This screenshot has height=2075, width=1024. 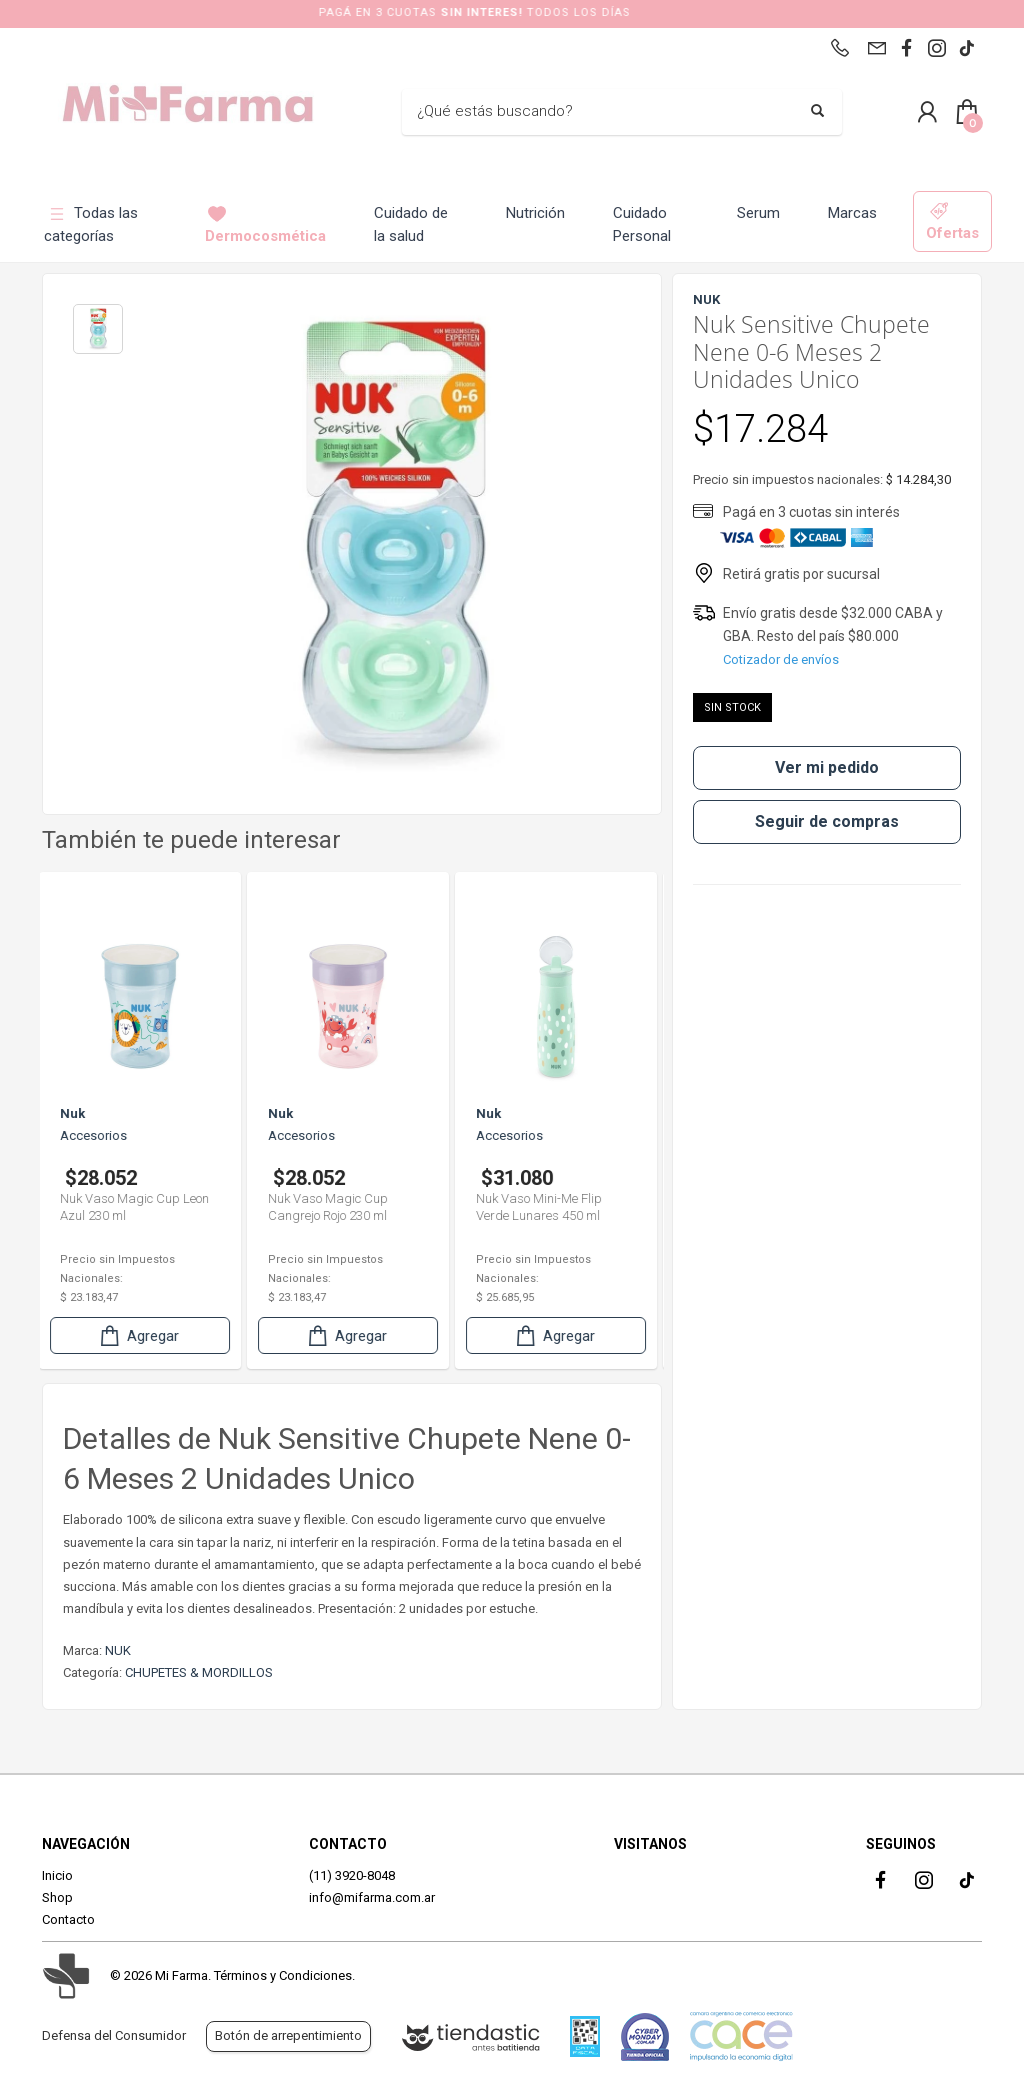 What do you see at coordinates (952, 221) in the screenshot?
I see `Ofertas` at bounding box center [952, 221].